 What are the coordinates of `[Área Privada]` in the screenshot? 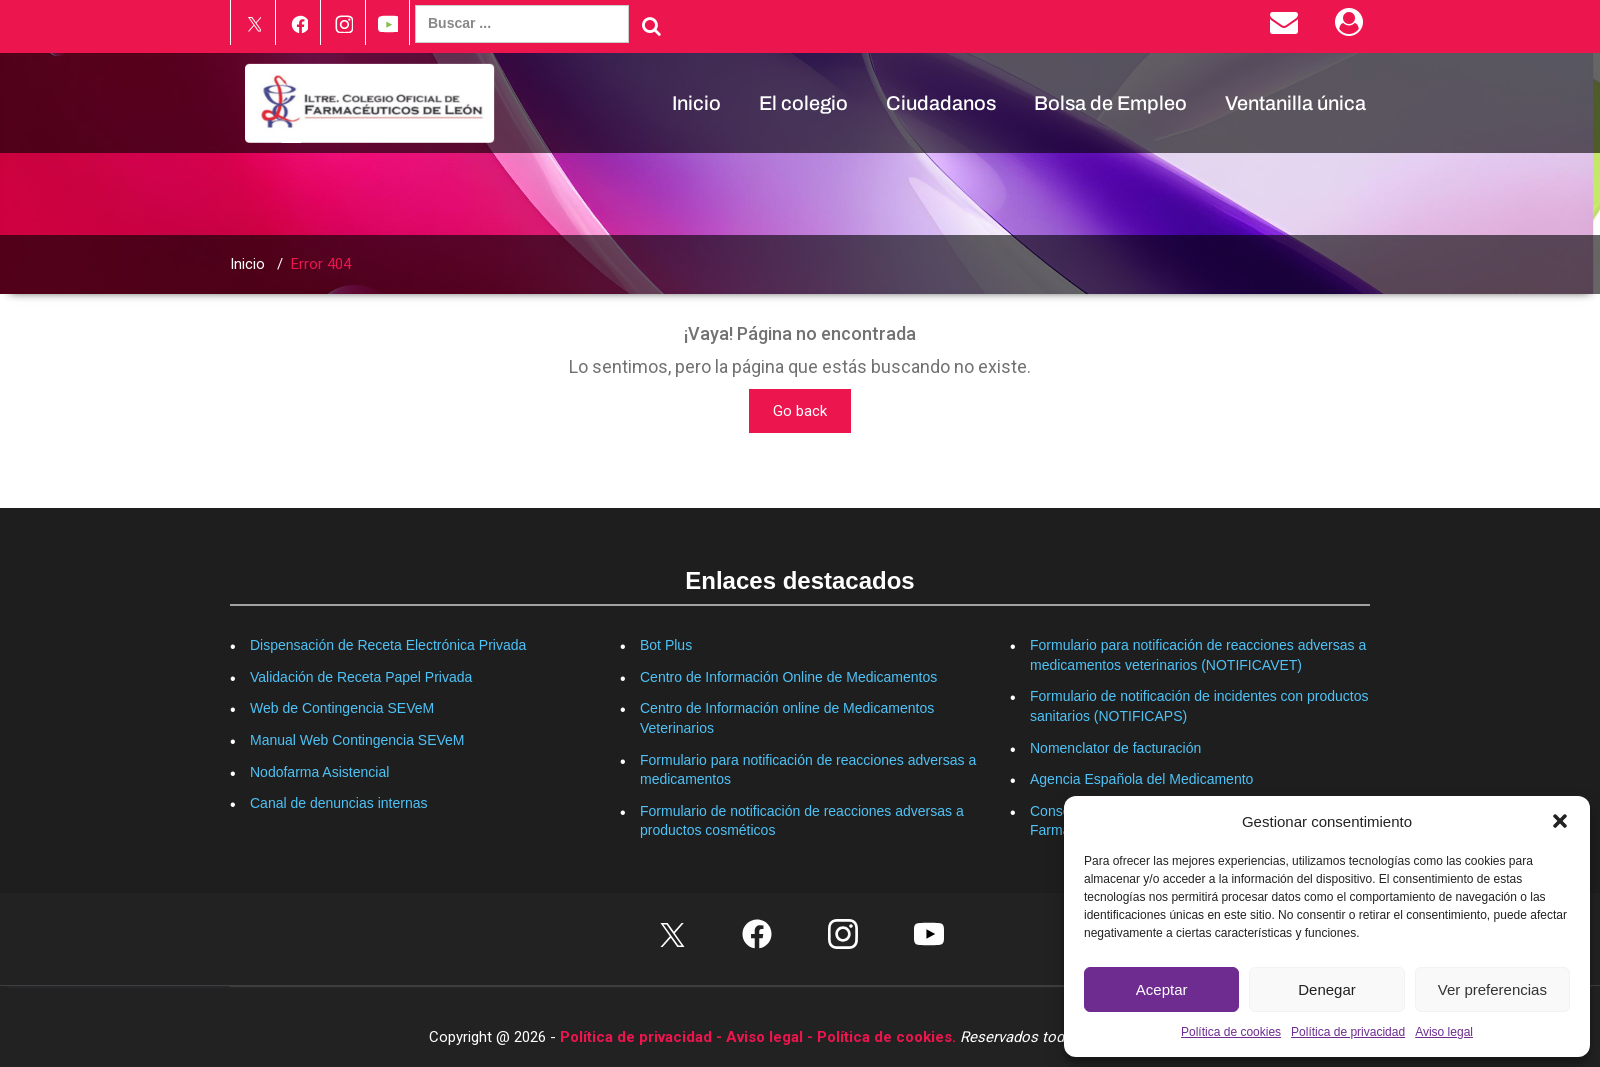 It's located at (1352, 27).